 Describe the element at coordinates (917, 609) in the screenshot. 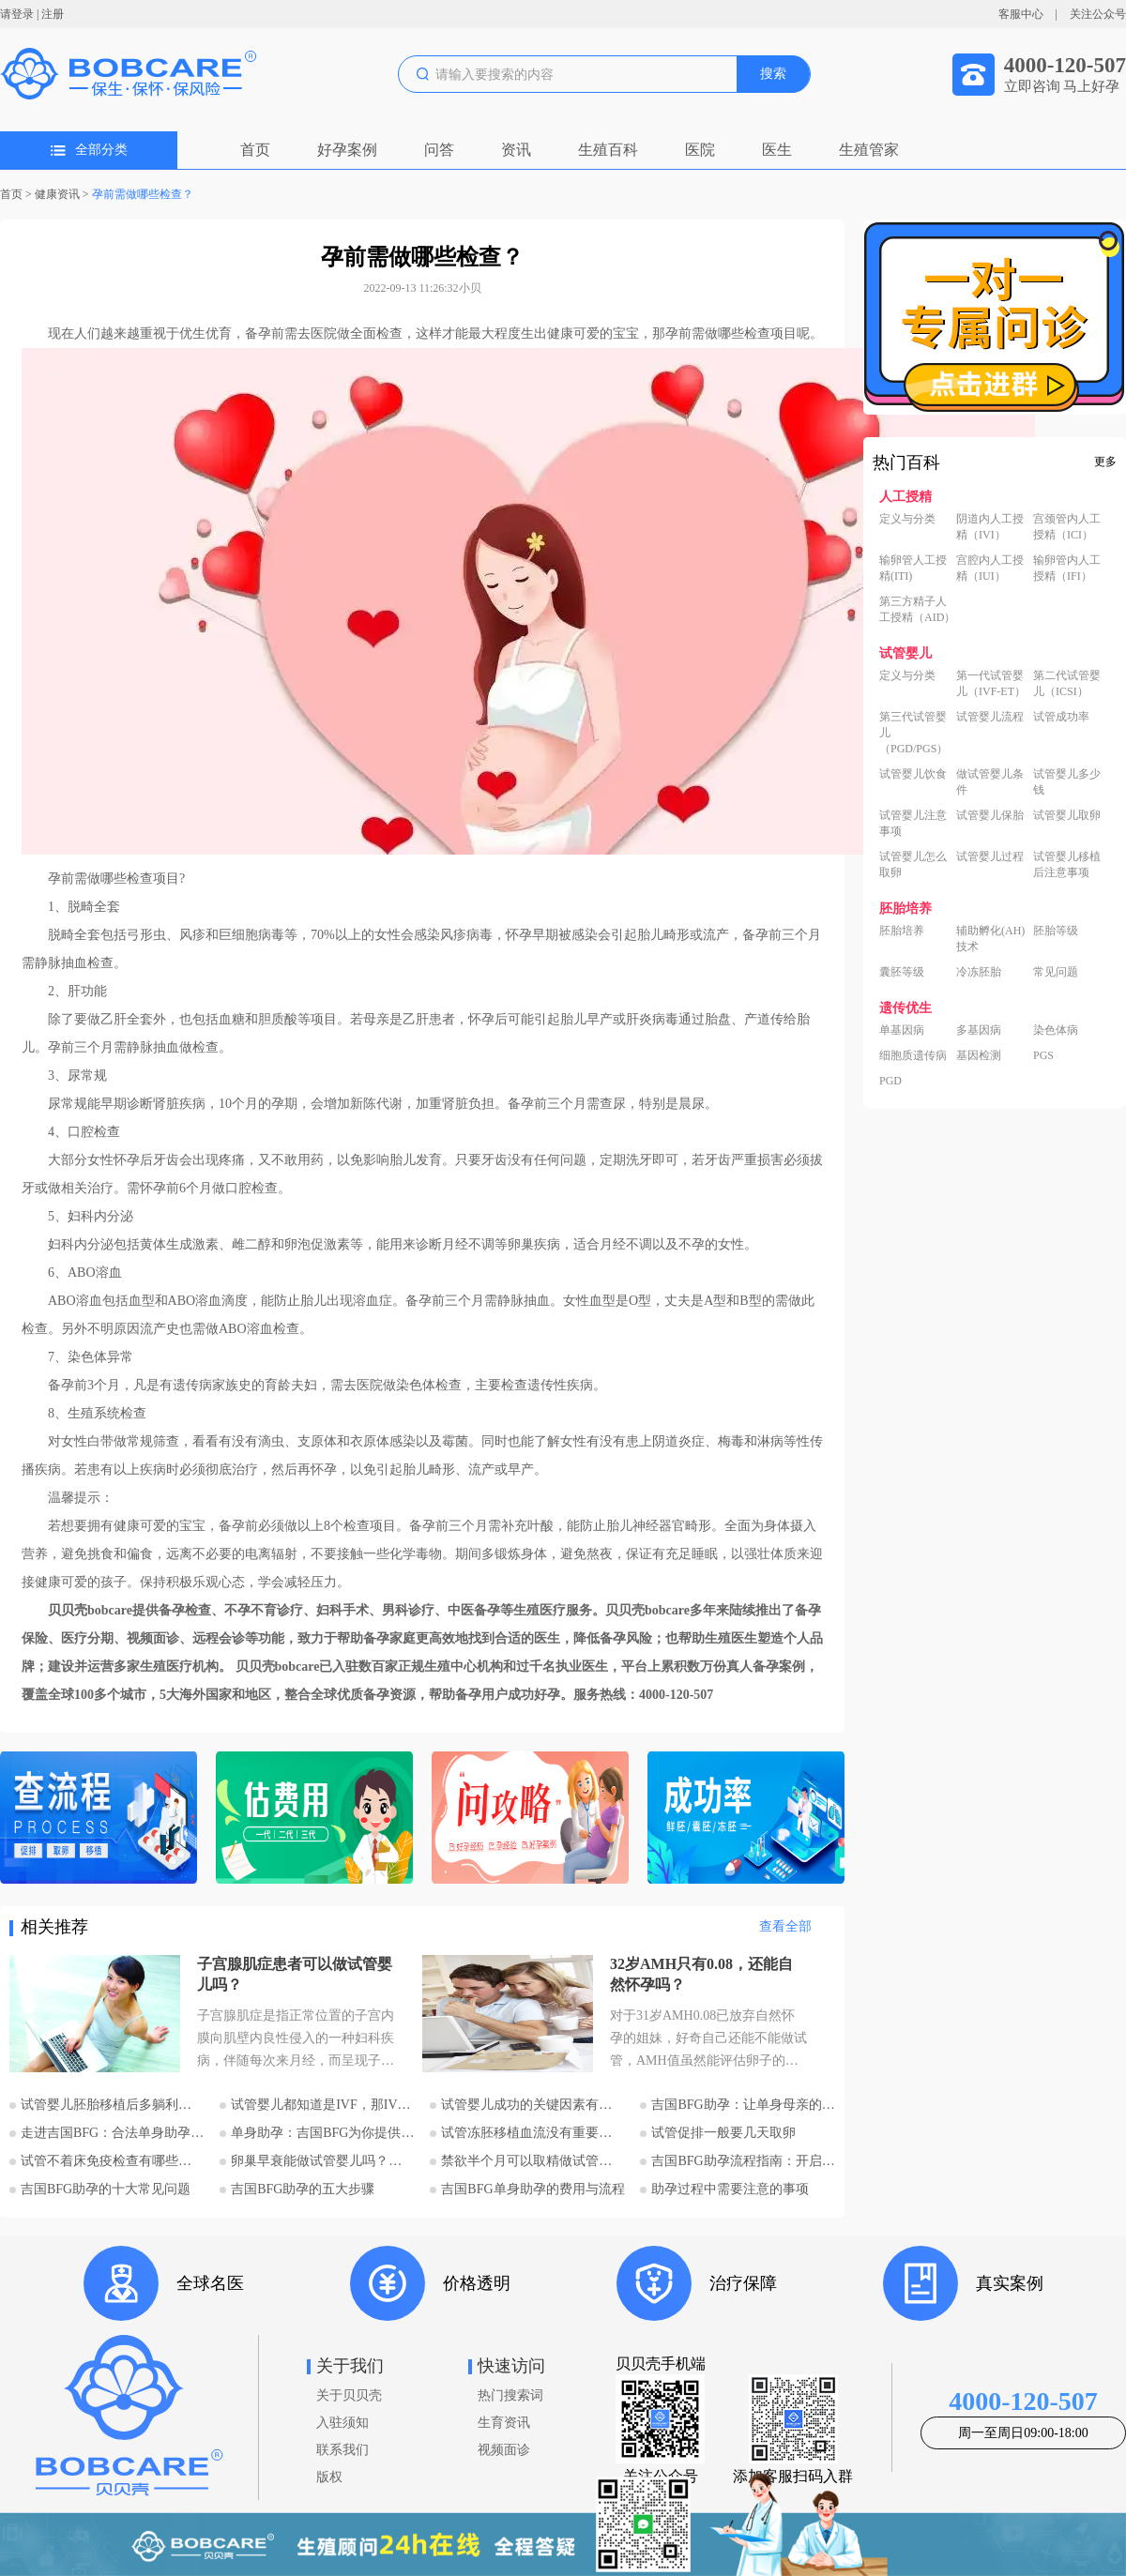

I see `第三方精子人工授精（AID）` at that location.